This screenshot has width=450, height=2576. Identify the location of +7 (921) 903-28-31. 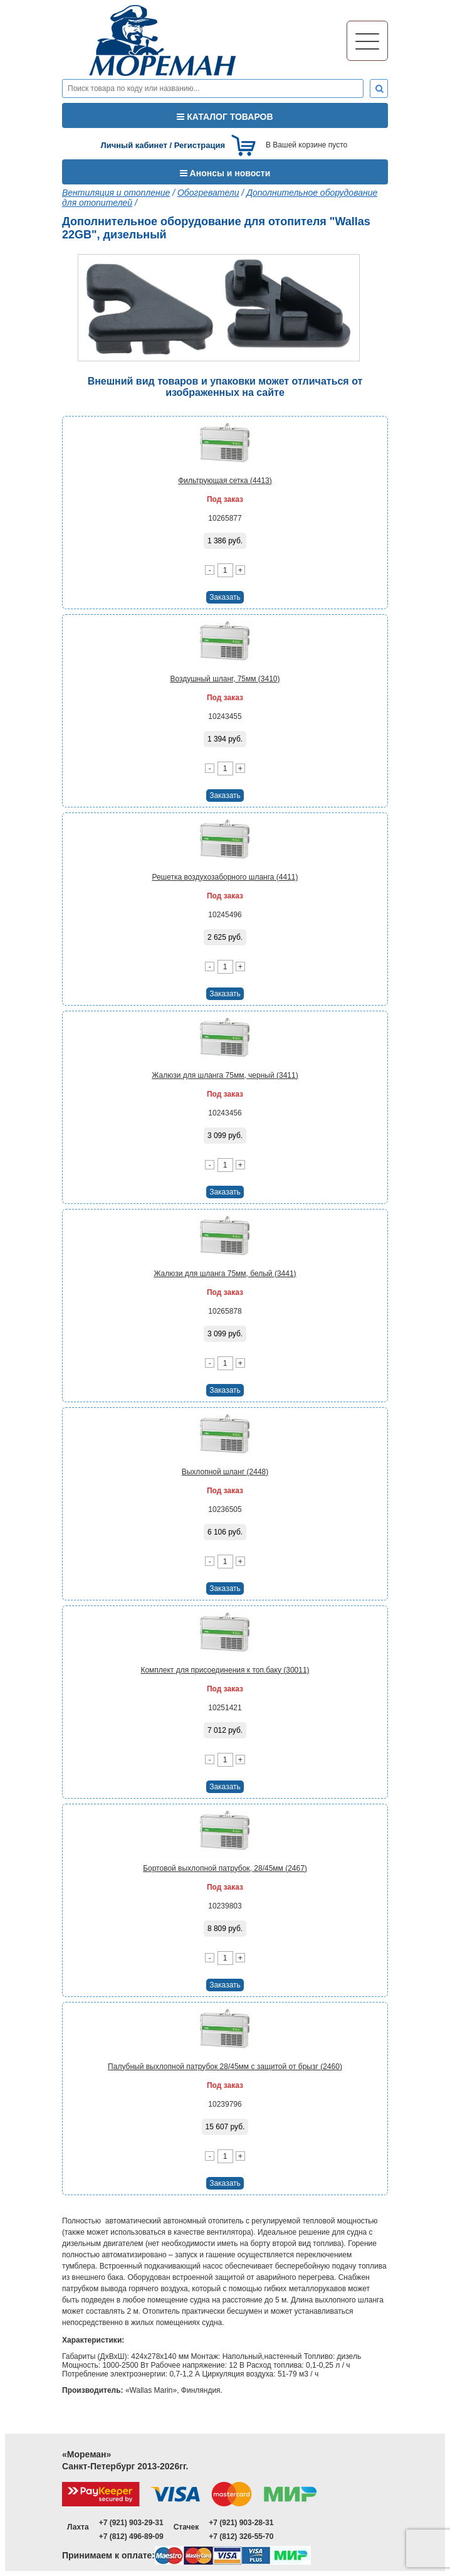
(241, 2522).